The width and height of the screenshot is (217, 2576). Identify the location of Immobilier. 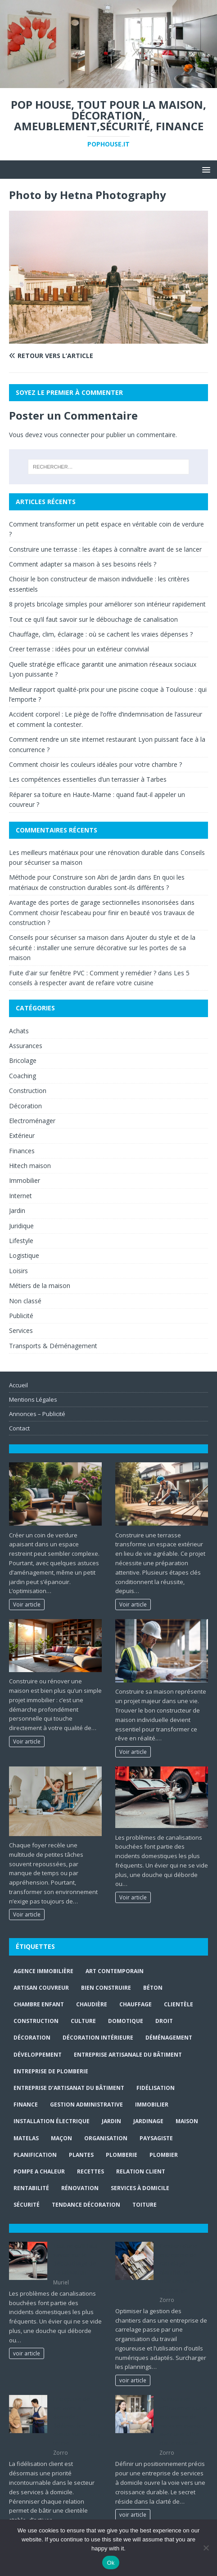
(24, 1180).